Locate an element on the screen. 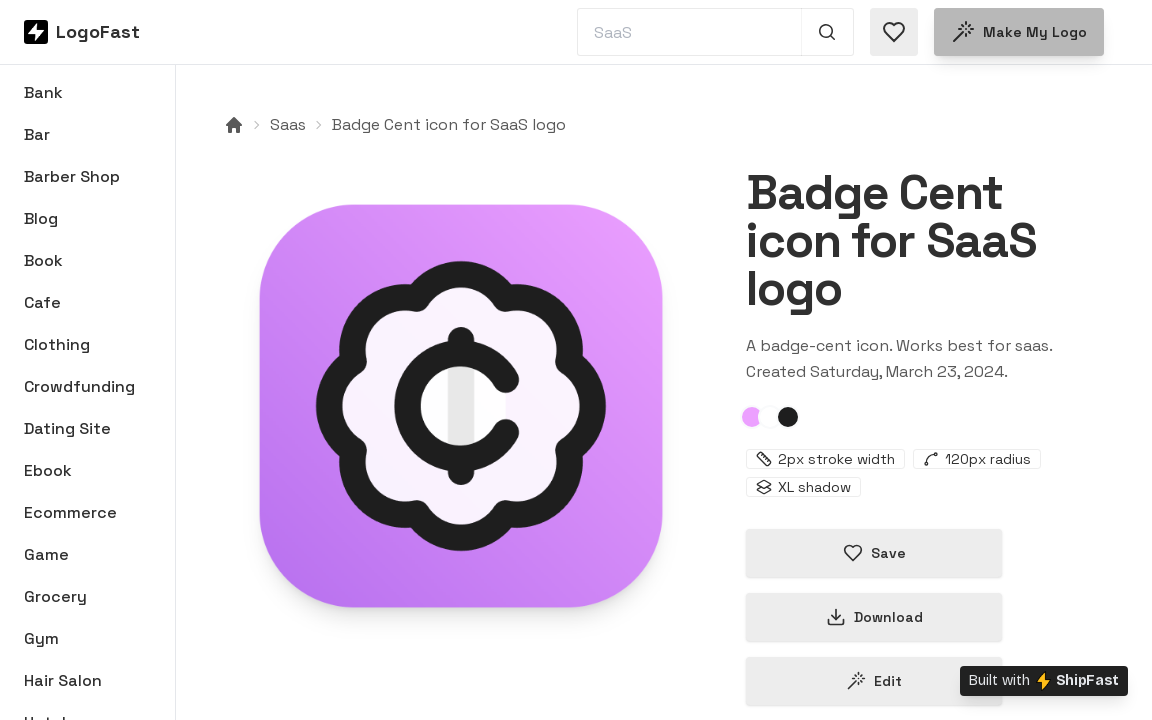 This screenshot has width=1152, height=720. Save [Save logo in favorites] is located at coordinates (874, 553).